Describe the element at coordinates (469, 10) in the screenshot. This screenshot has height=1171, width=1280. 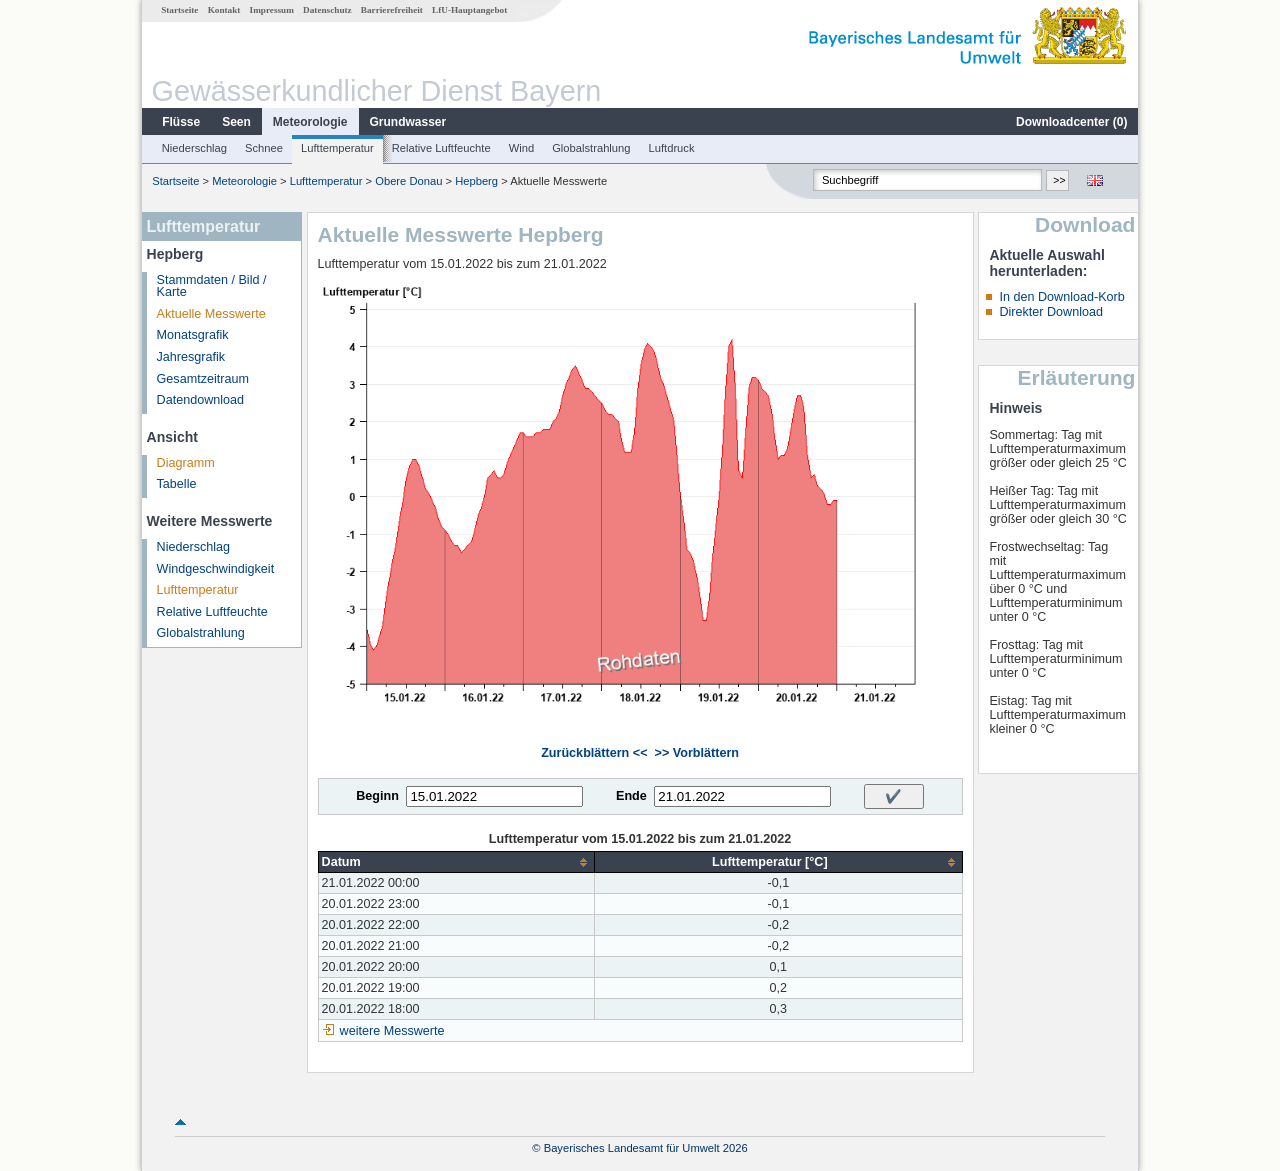
I see `LfU-Hauptangebot` at that location.